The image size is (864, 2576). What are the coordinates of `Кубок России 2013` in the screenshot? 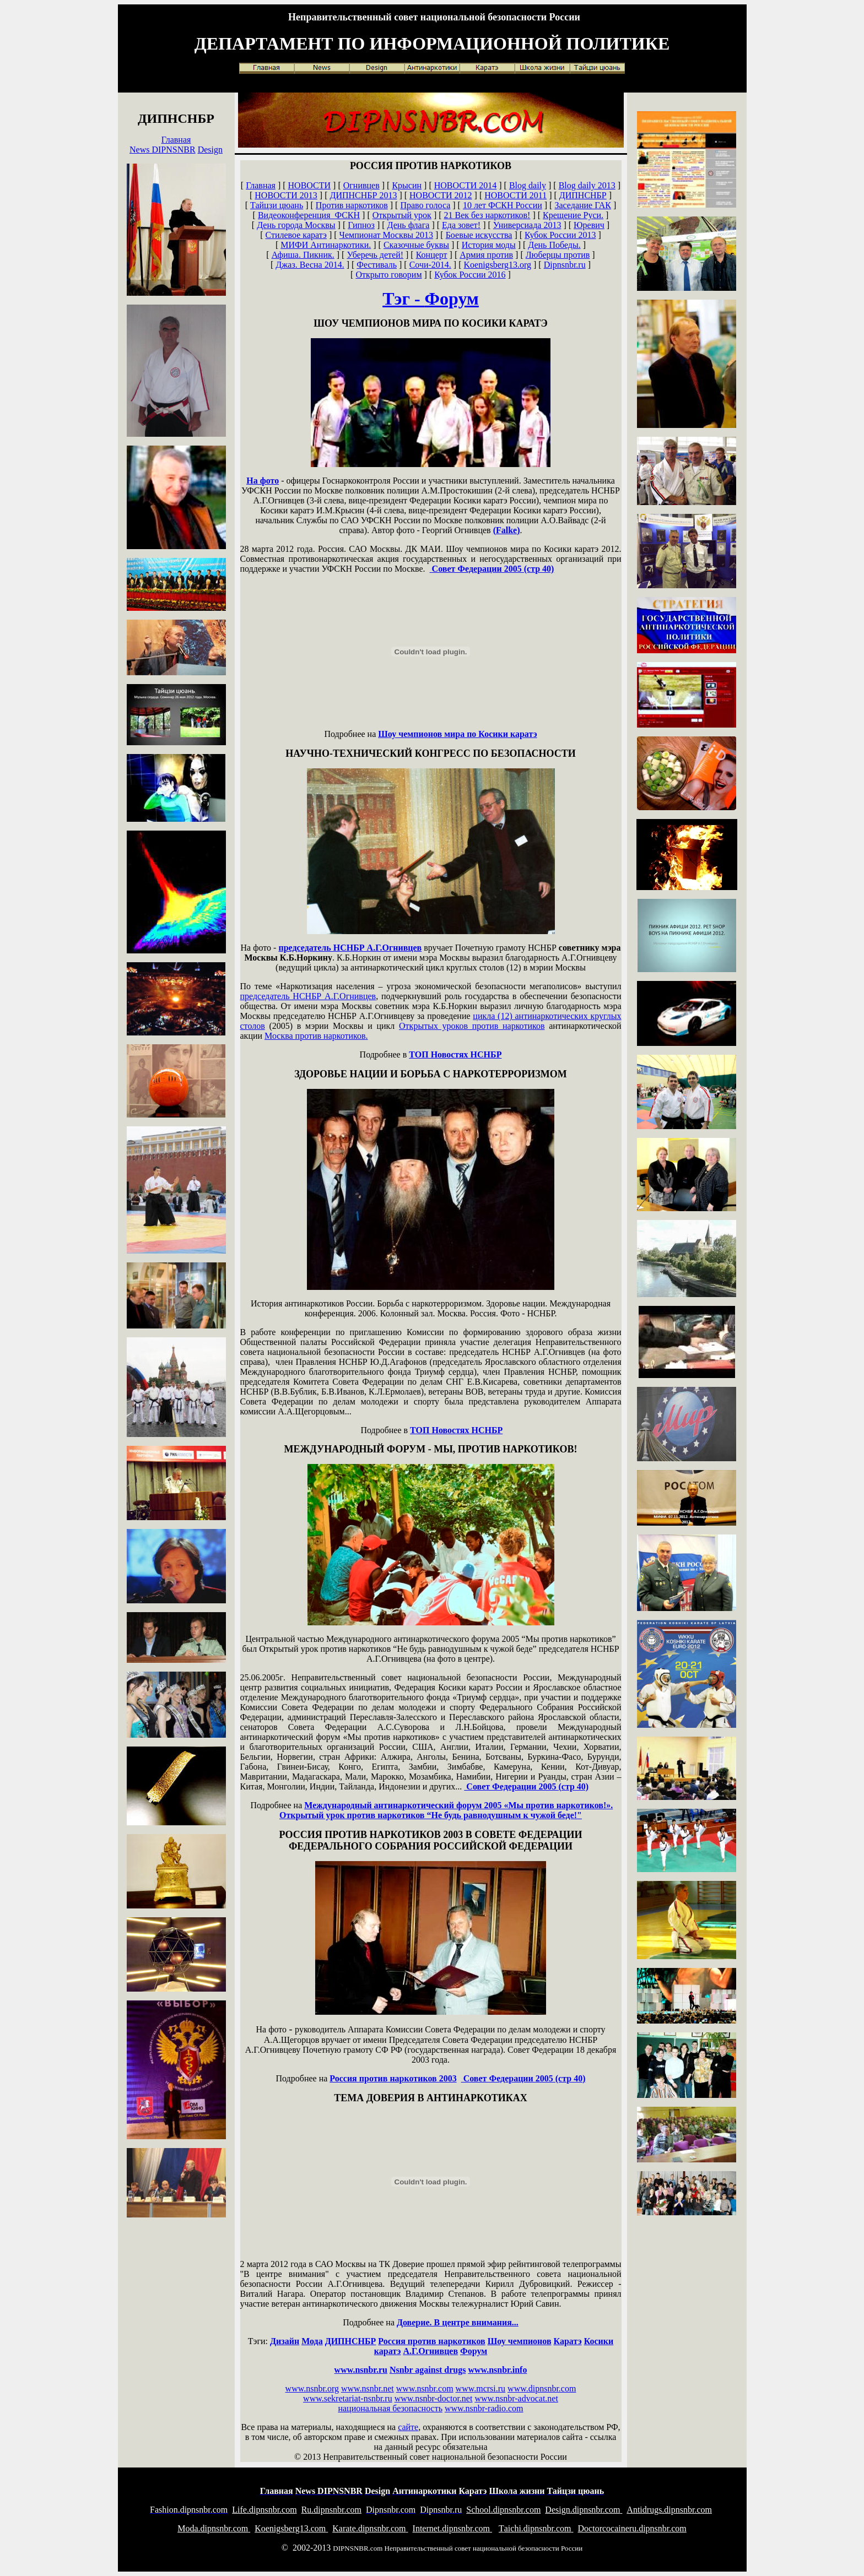 It's located at (560, 235).